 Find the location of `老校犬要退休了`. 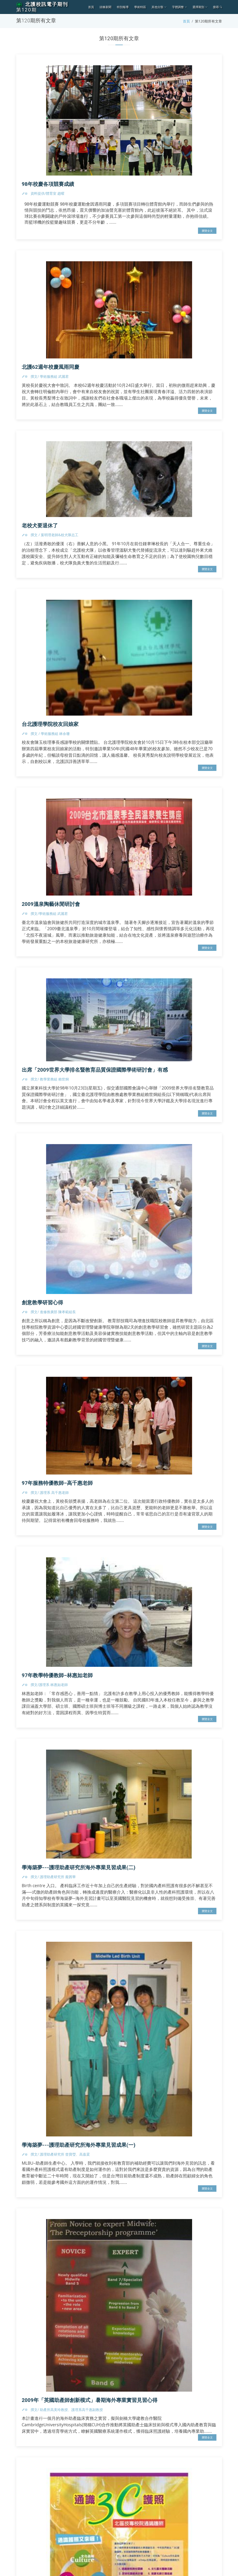

老校犬要退休了 is located at coordinates (40, 526).